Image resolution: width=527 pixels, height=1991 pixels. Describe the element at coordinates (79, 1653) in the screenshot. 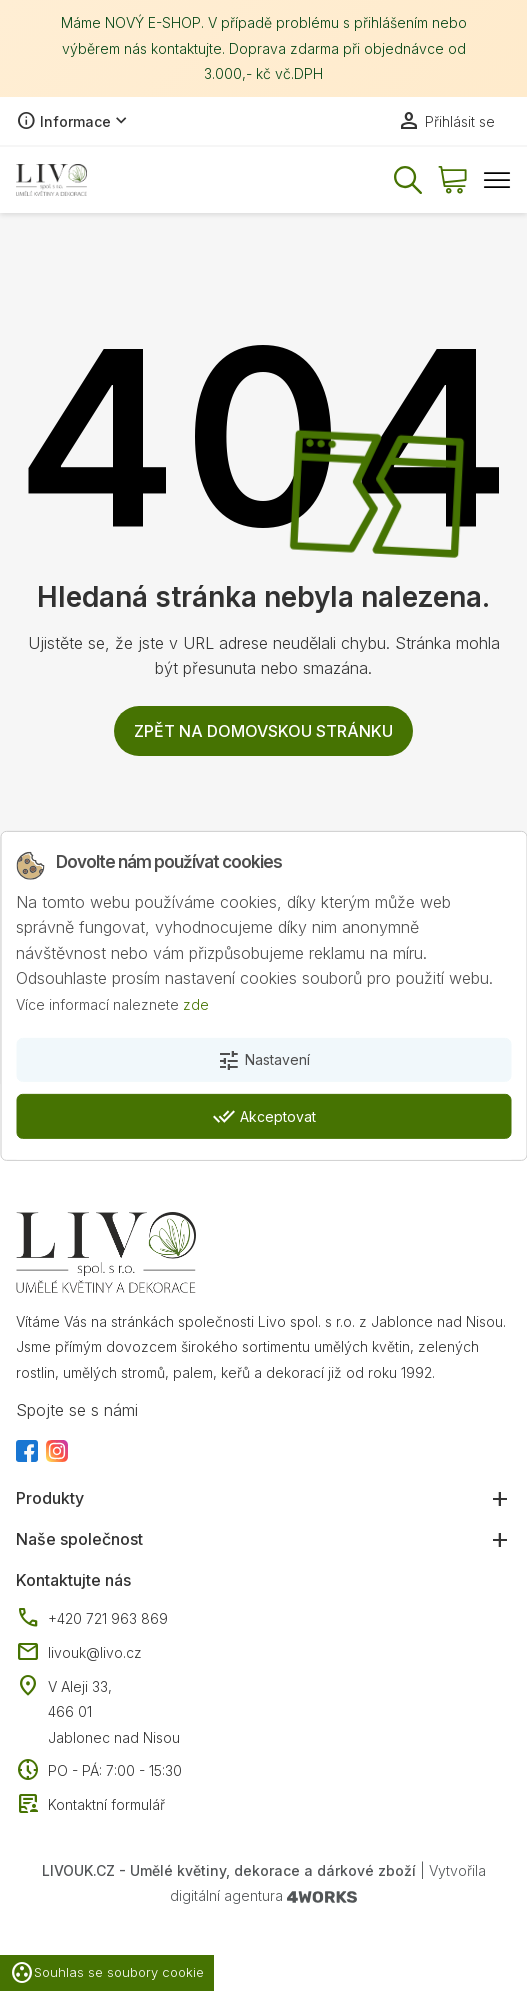

I see `livouk@livo.cz` at that location.